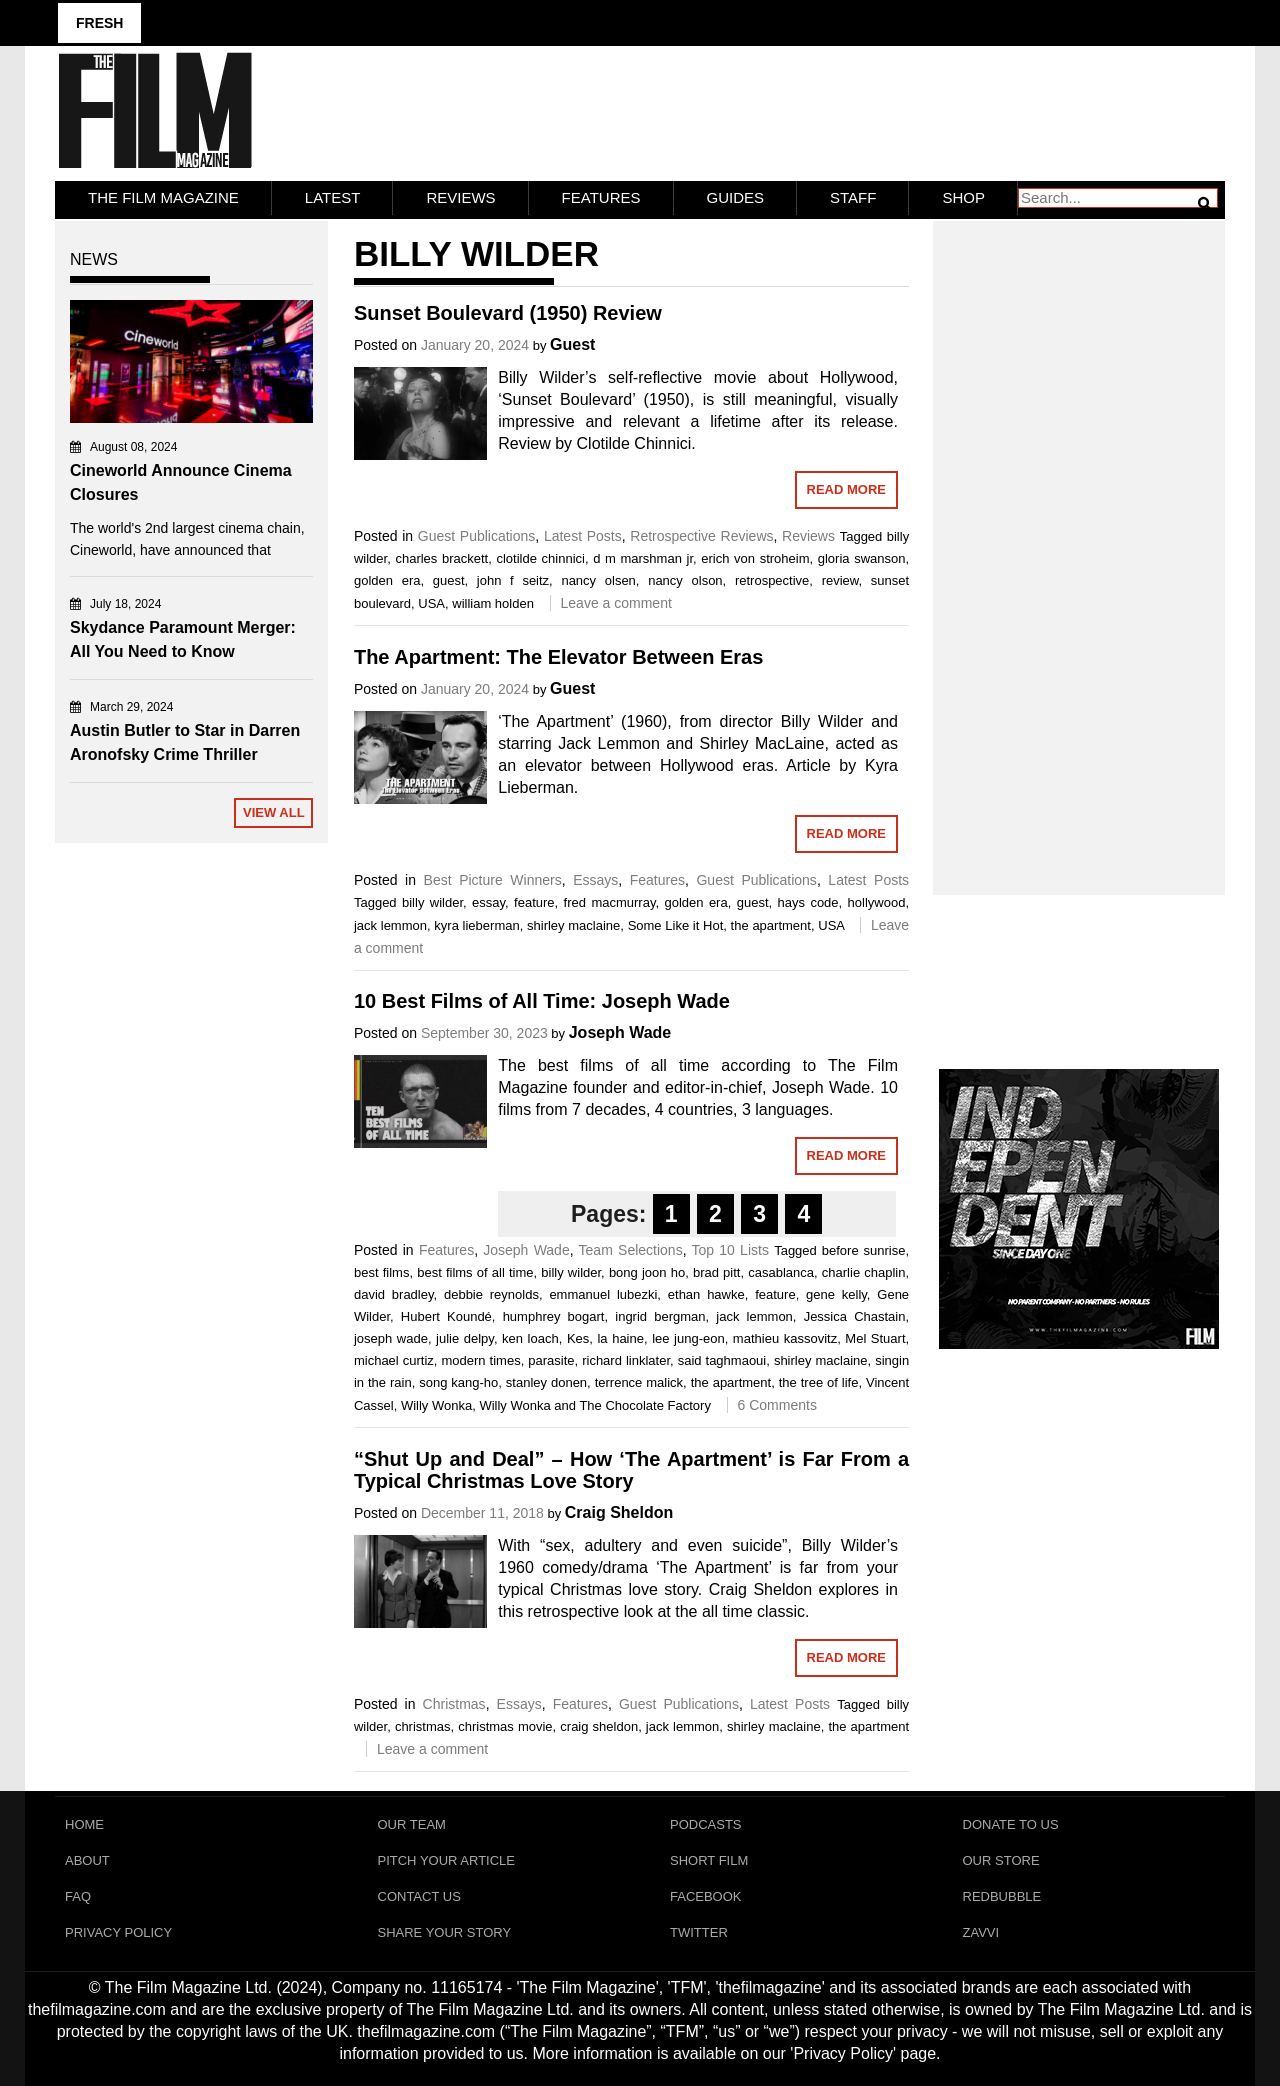  Describe the element at coordinates (685, 580) in the screenshot. I see `nancy olson` at that location.